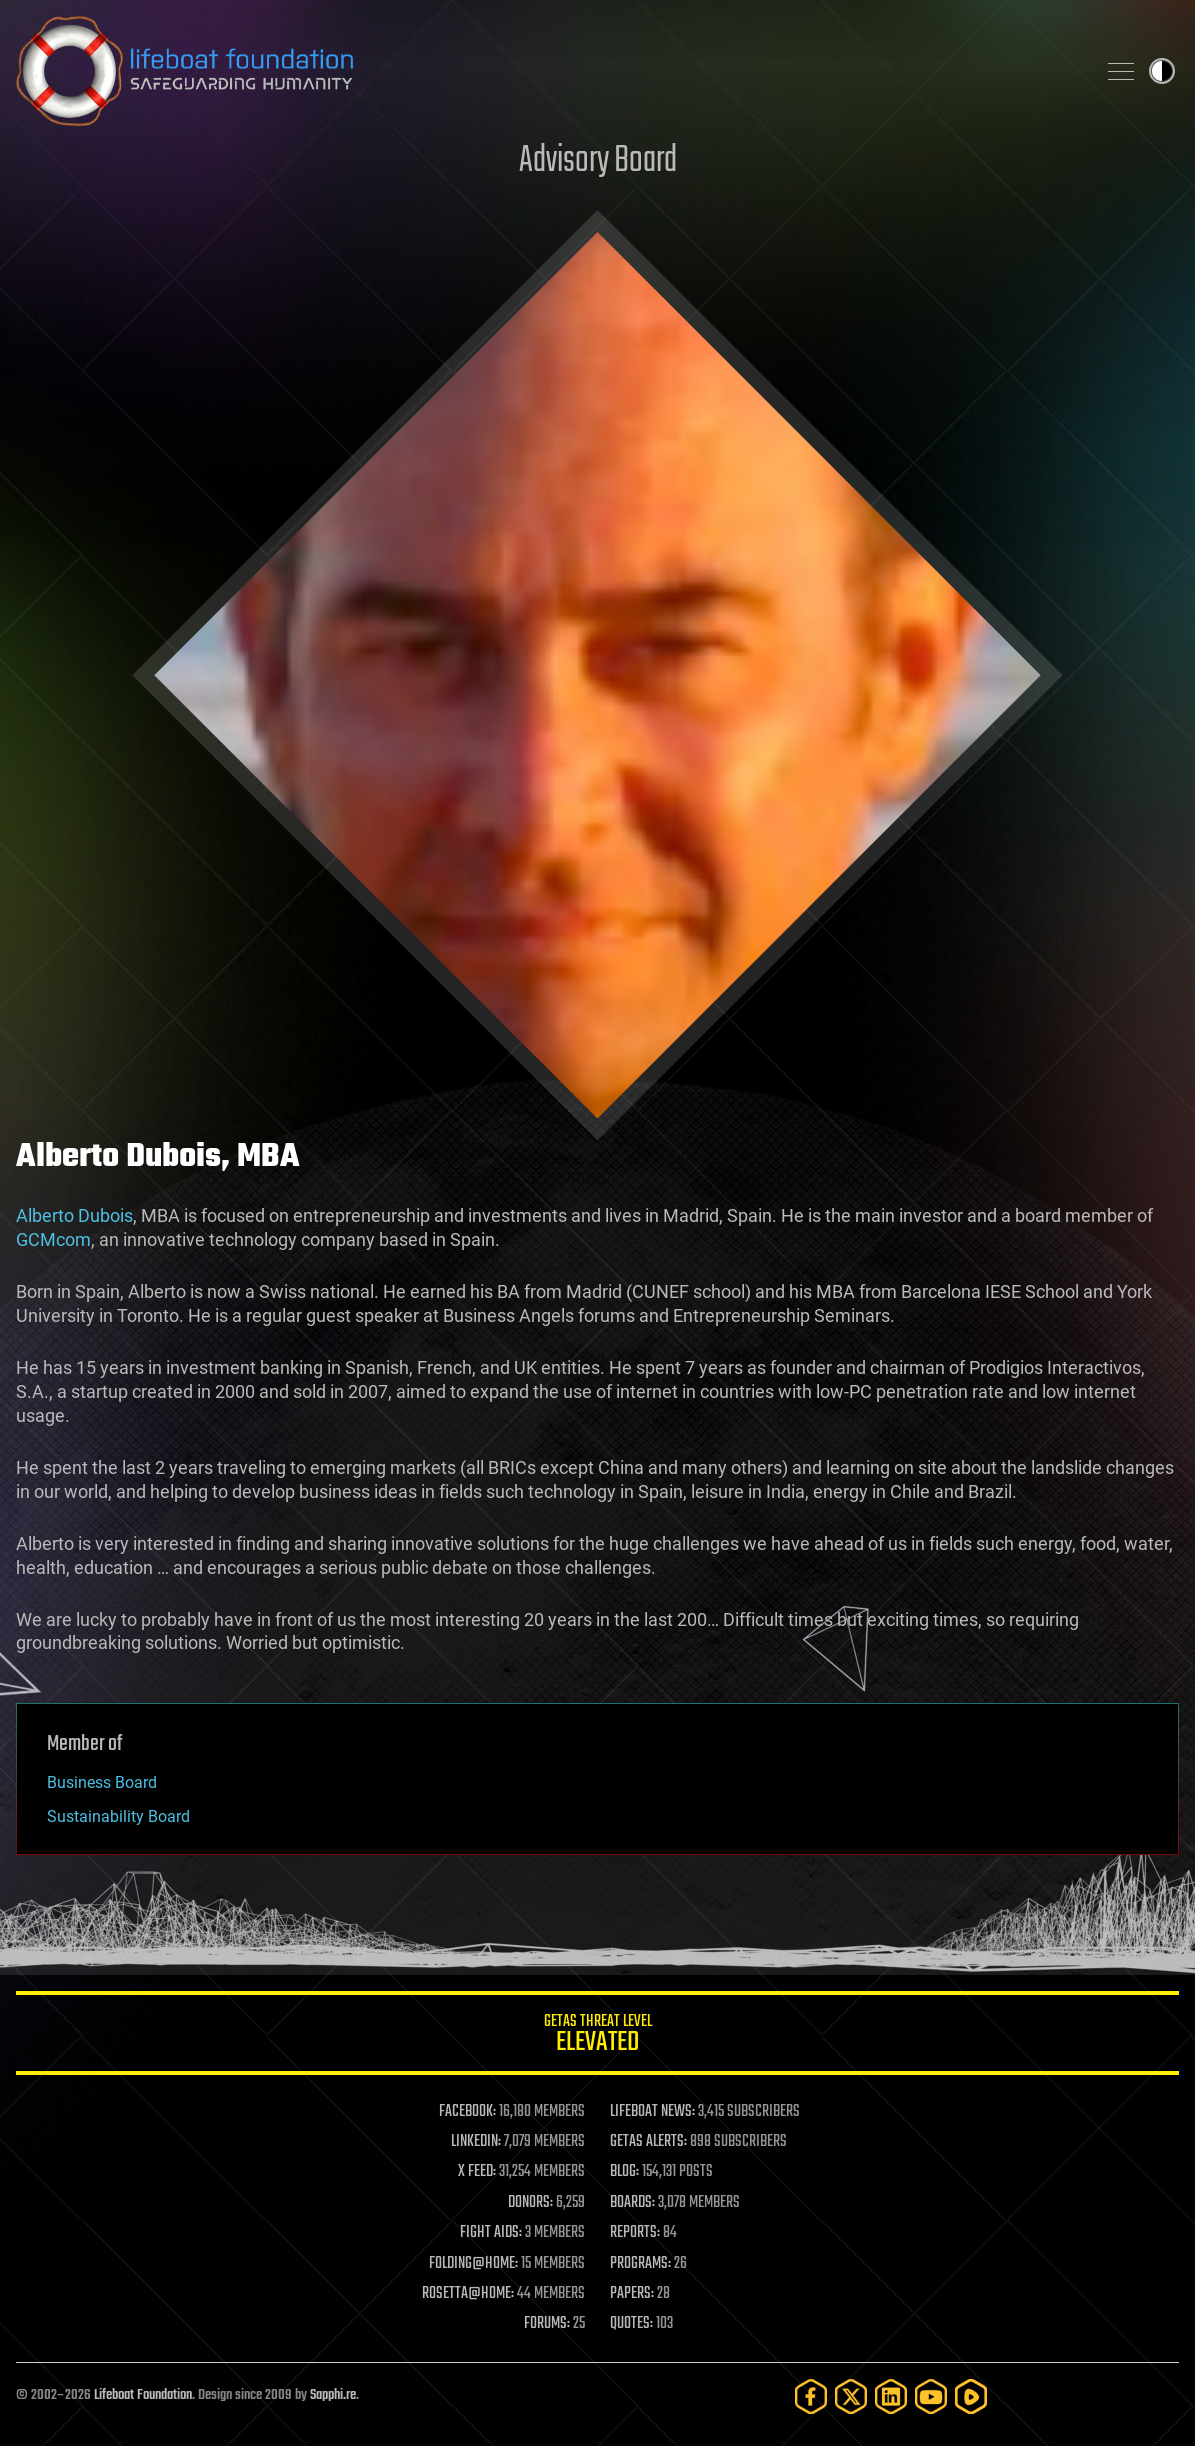 This screenshot has height=2446, width=1195. I want to click on FOLDING@HOME:, so click(473, 2264).